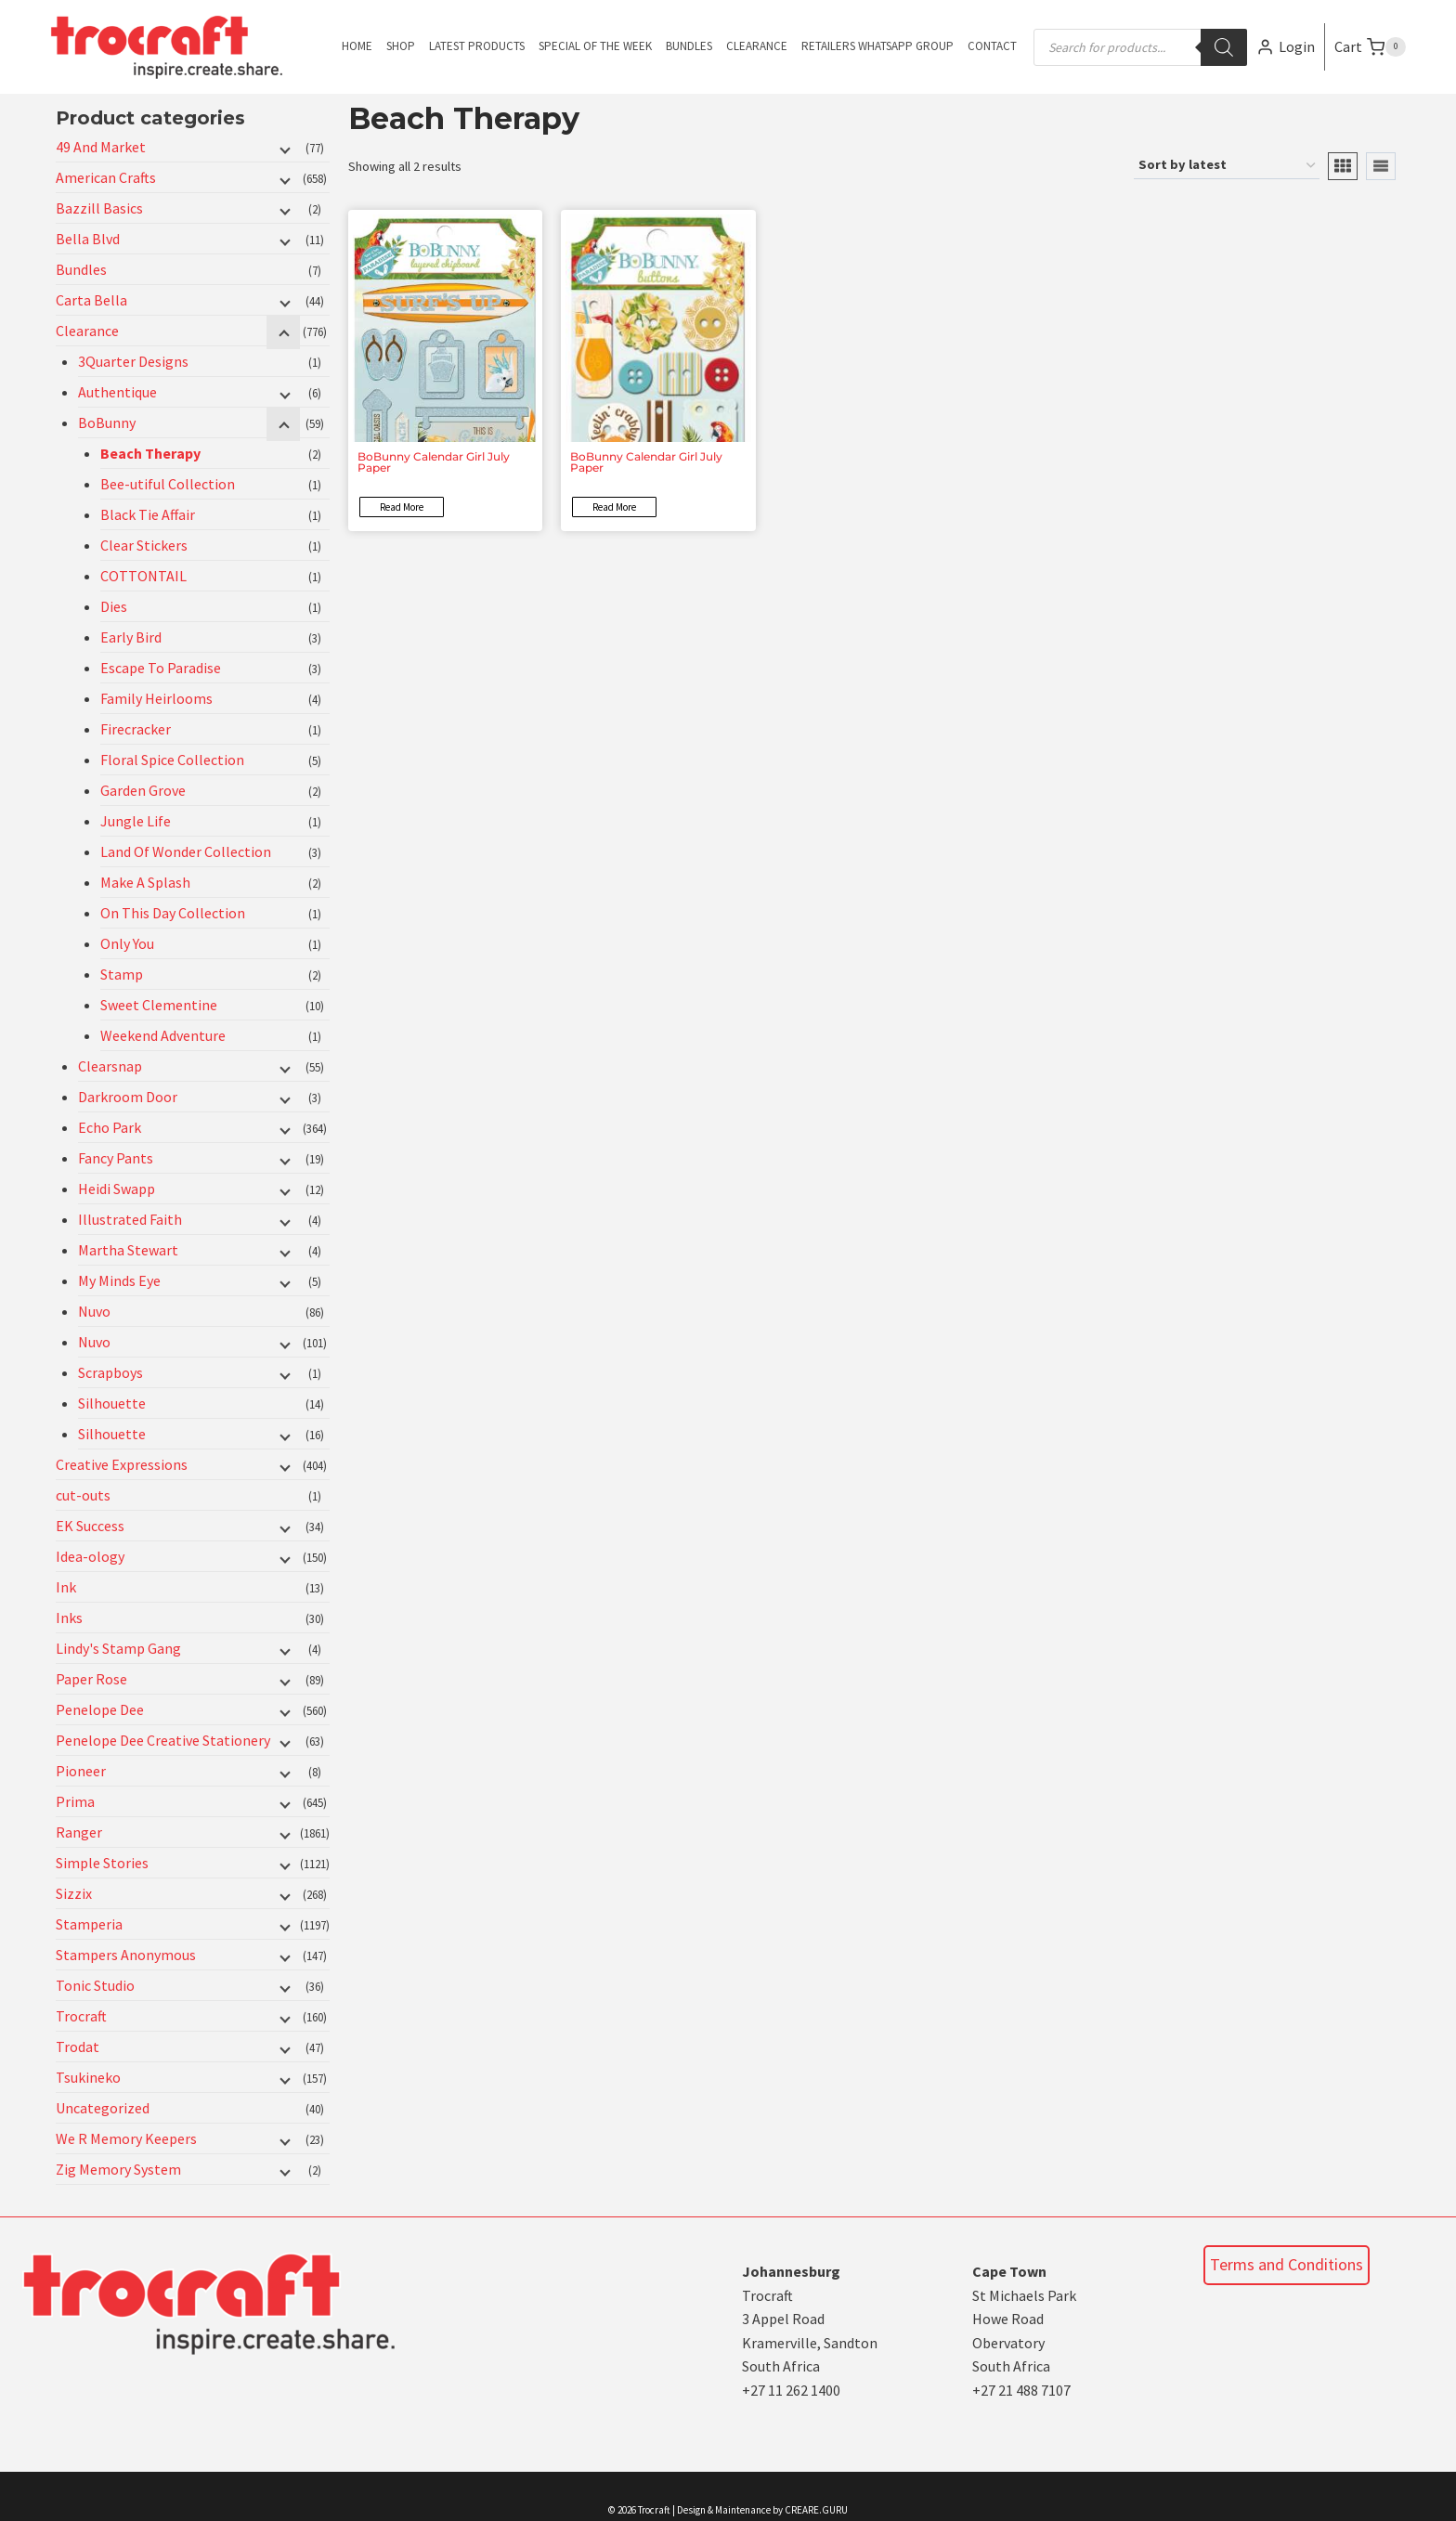  I want to click on Make A Splash, so click(145, 882).